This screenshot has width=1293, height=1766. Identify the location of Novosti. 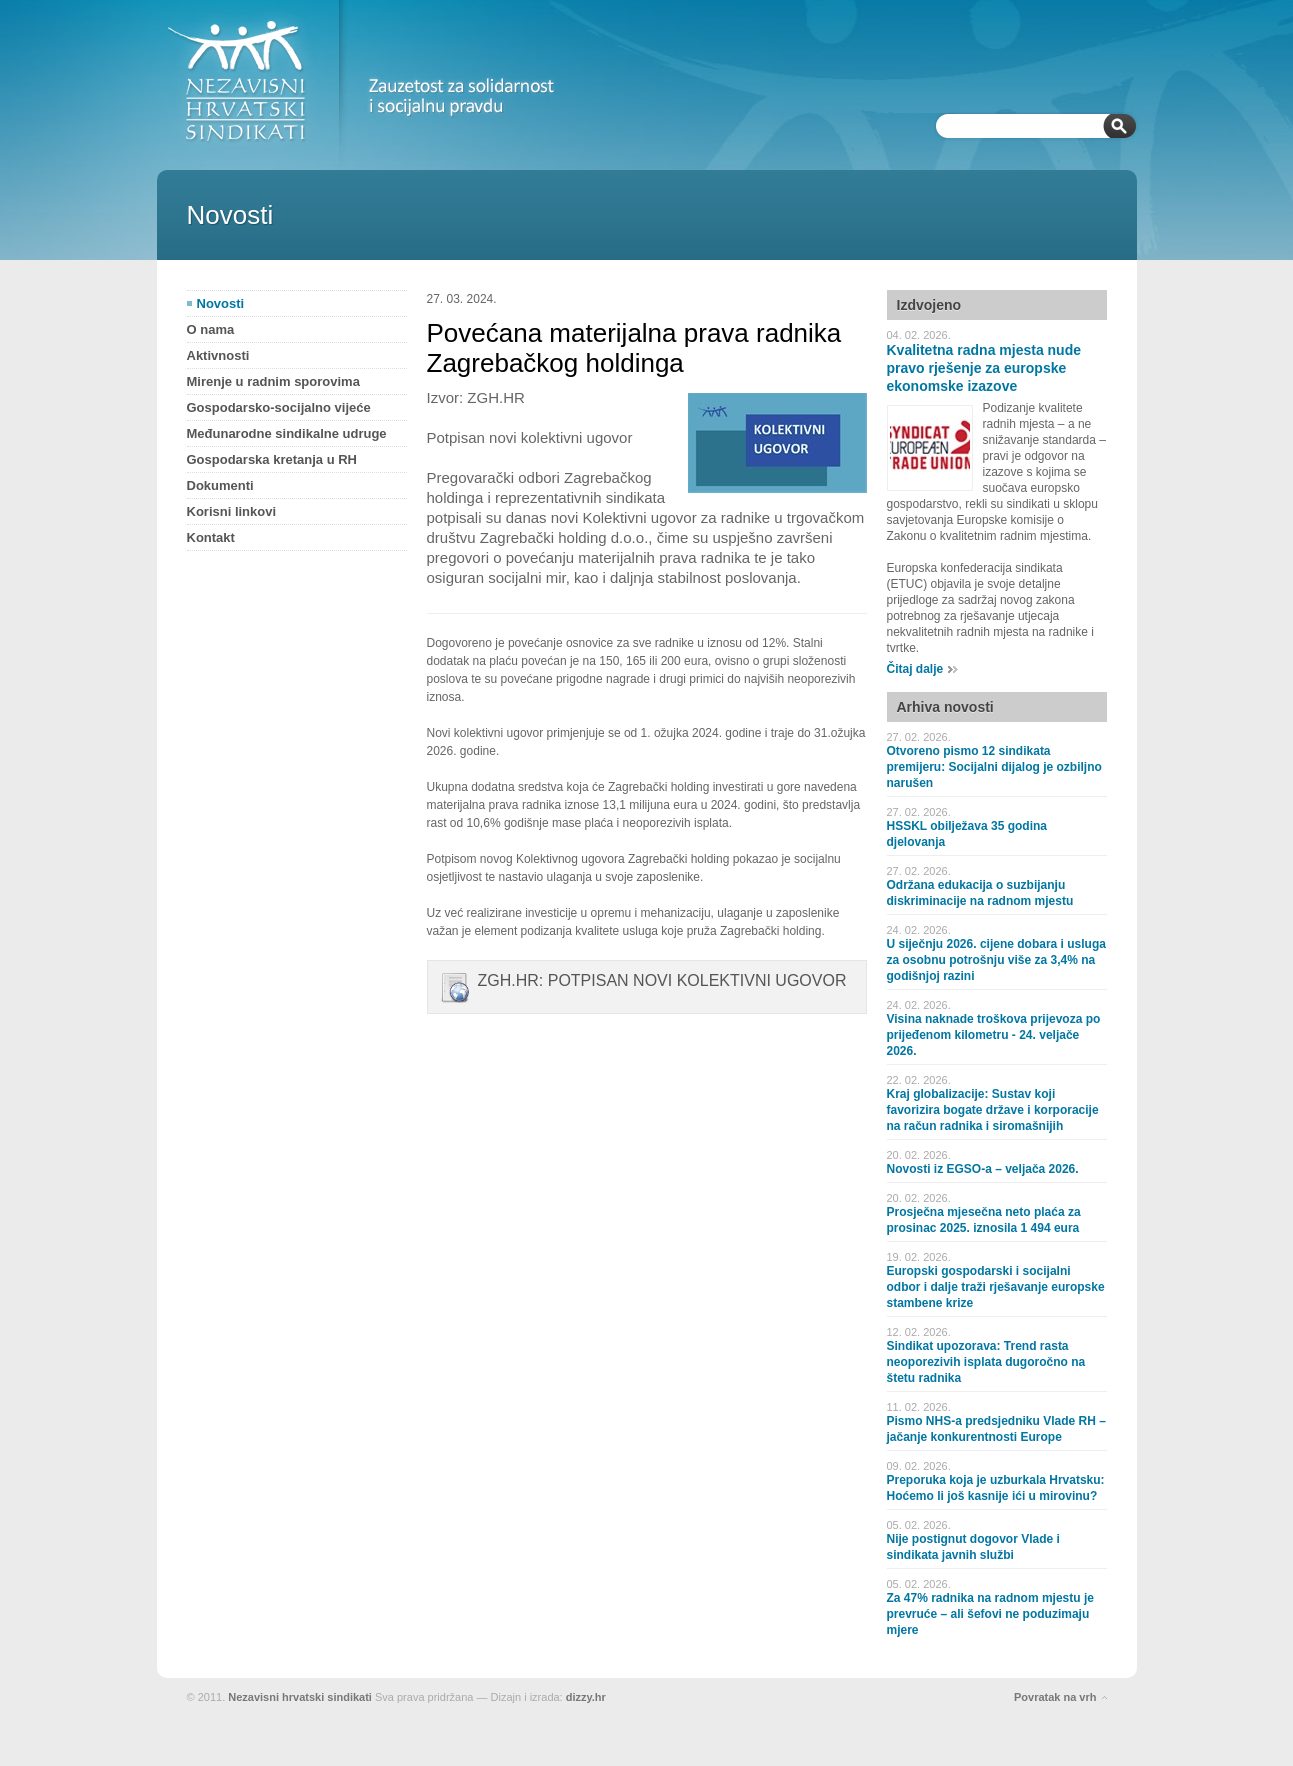
(221, 303).